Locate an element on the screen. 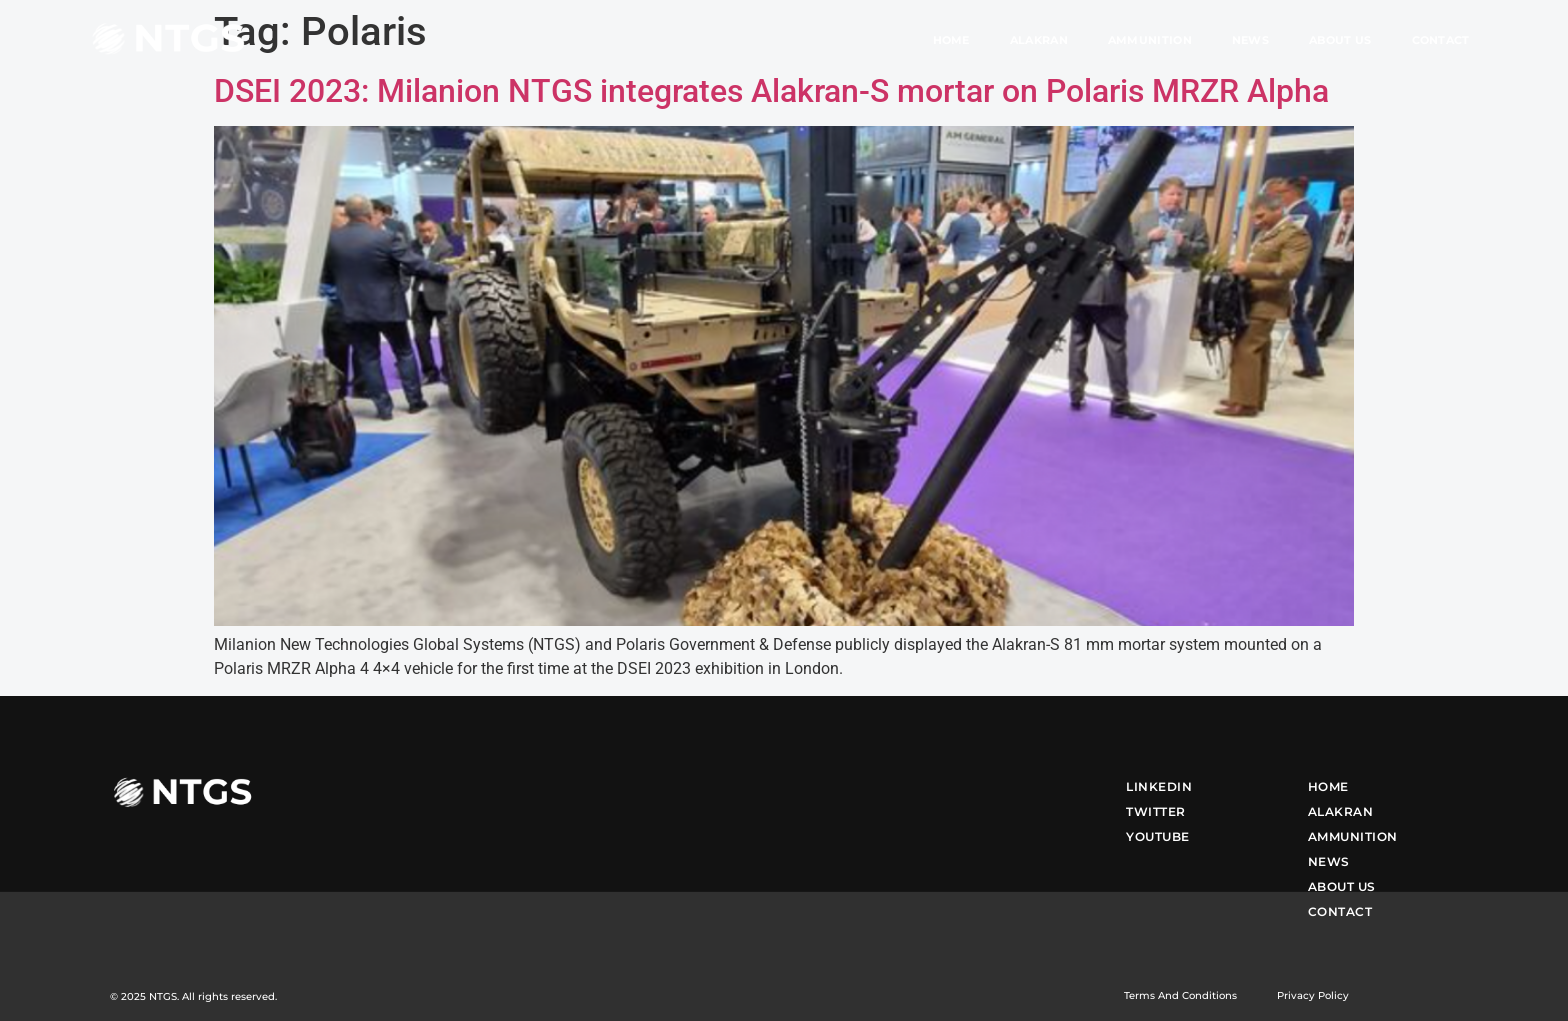  Home is located at coordinates (951, 40).